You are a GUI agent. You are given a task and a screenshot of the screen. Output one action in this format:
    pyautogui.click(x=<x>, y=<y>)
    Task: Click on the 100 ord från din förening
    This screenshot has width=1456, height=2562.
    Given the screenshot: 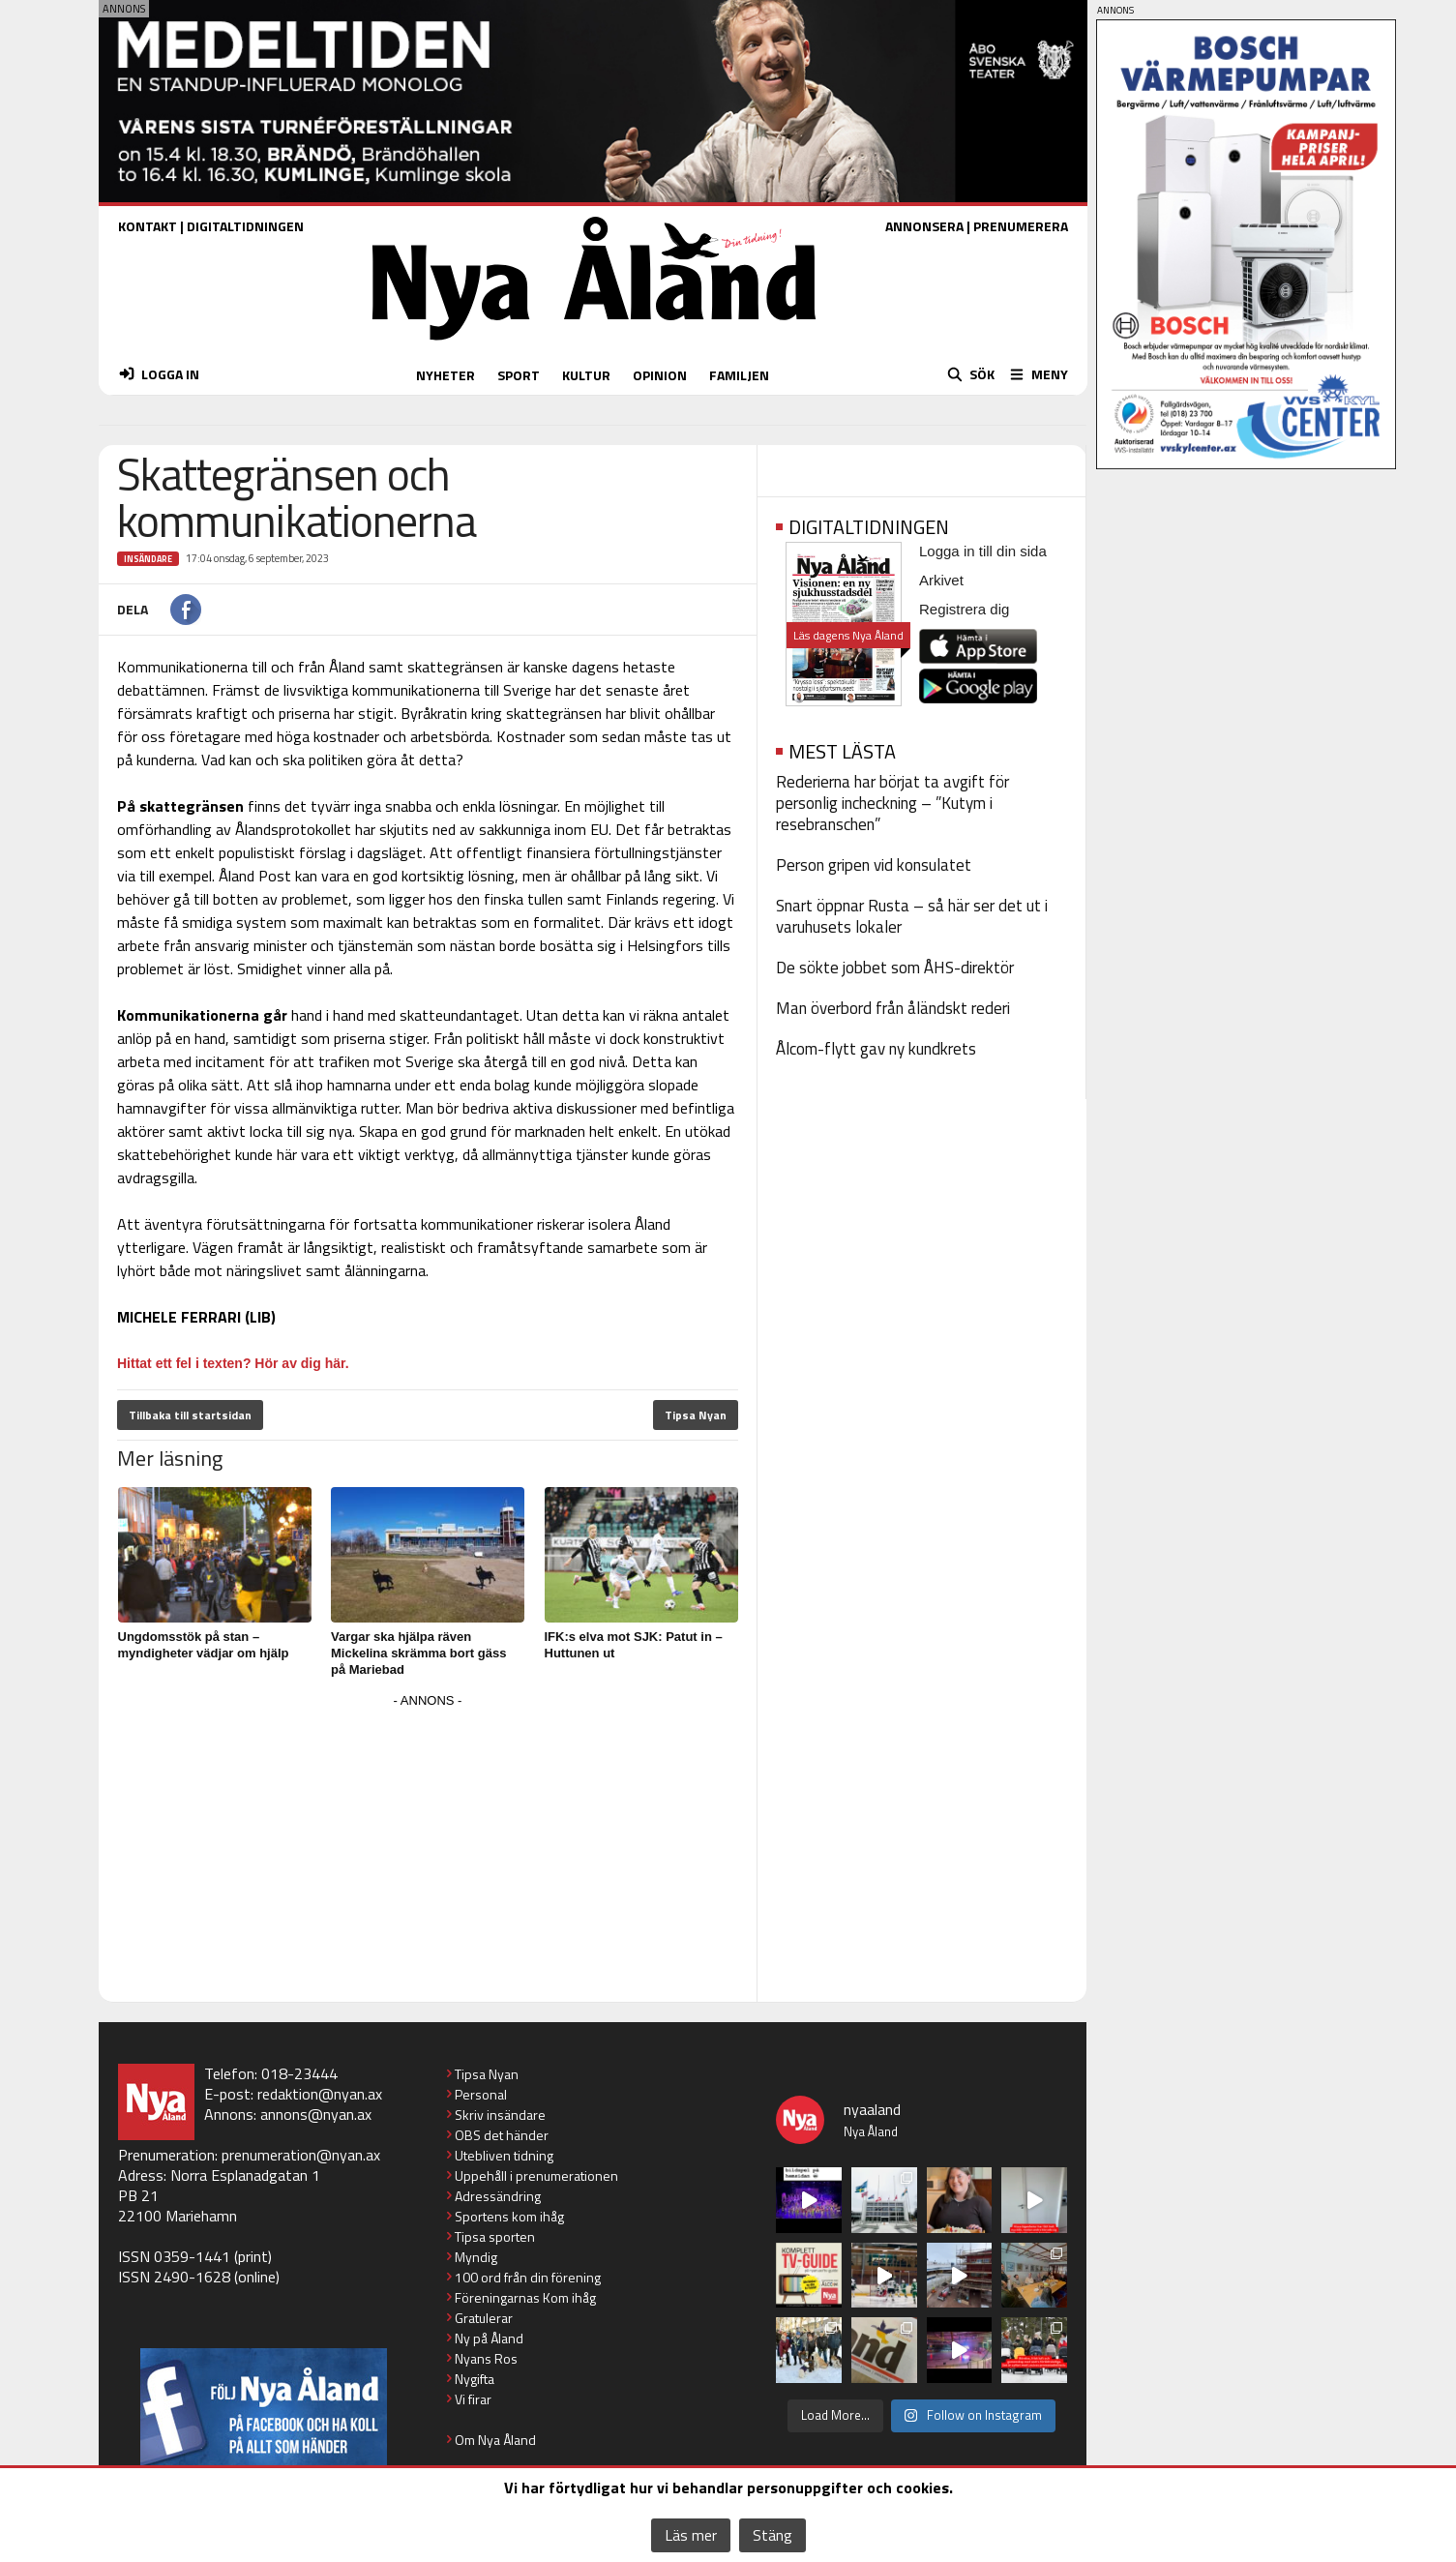 What is the action you would take?
    pyautogui.click(x=528, y=2277)
    